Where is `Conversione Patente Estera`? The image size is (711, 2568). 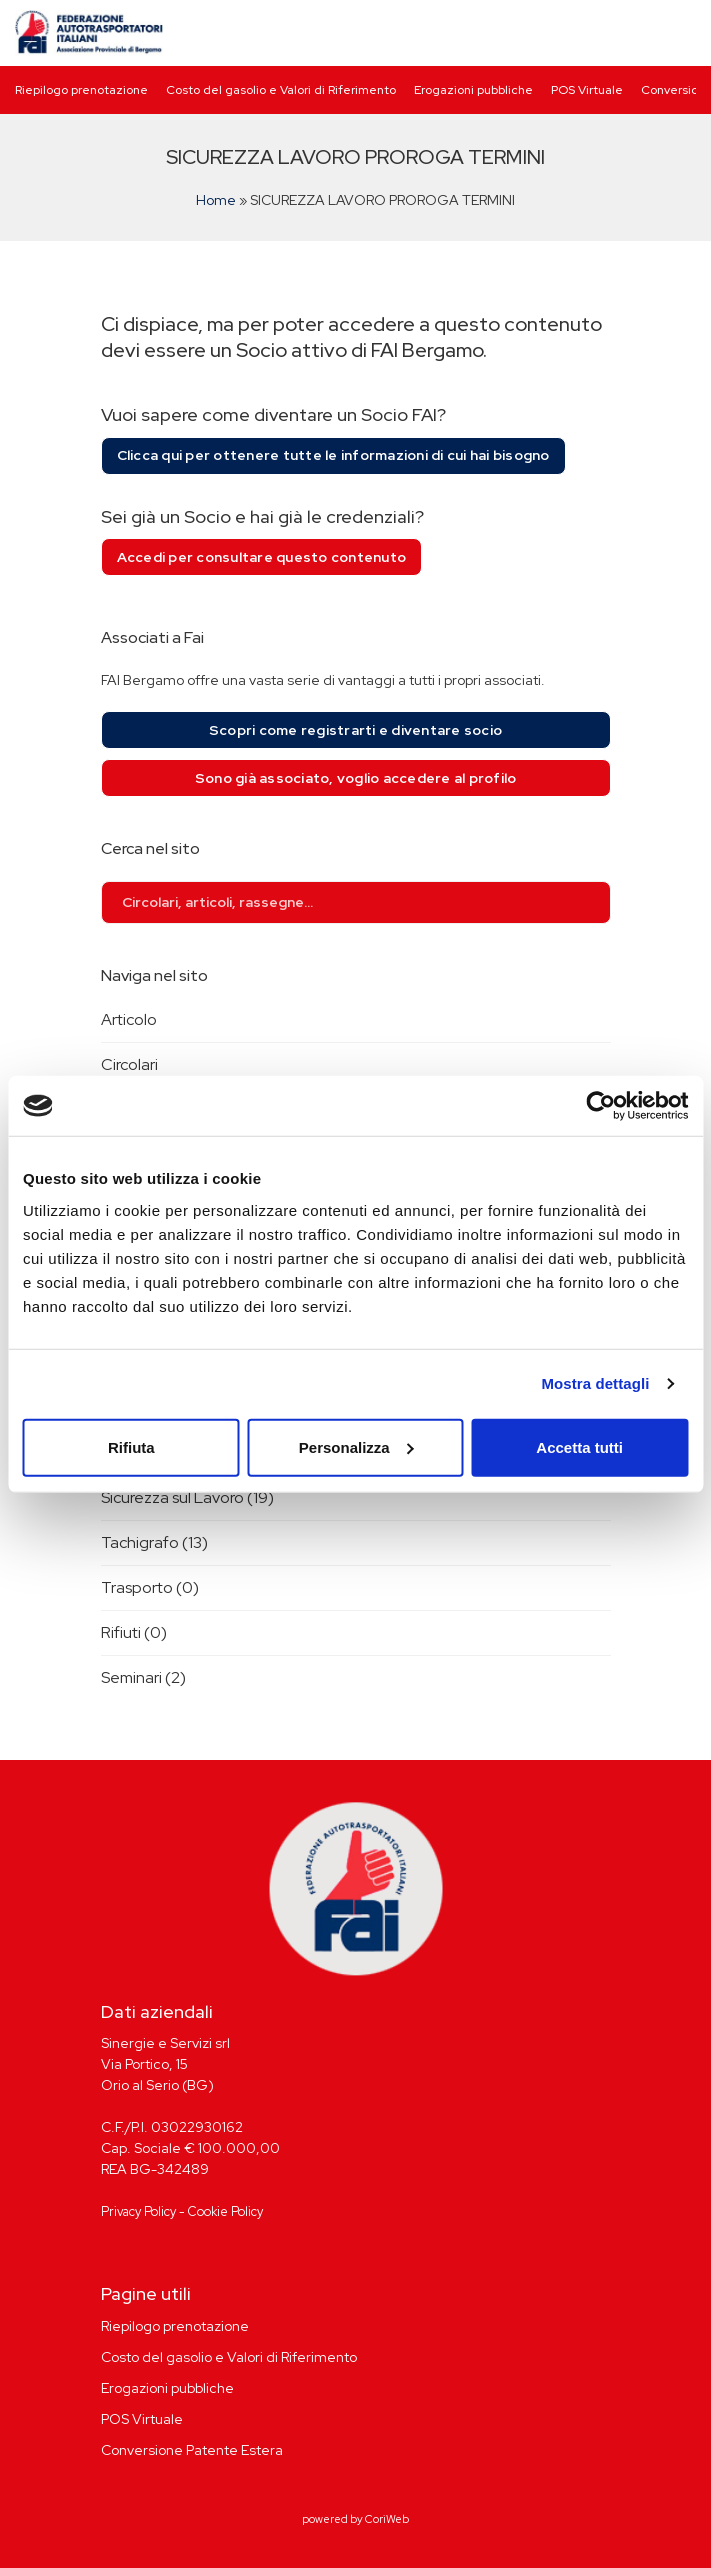
Conversione Patente Estera is located at coordinates (192, 2450).